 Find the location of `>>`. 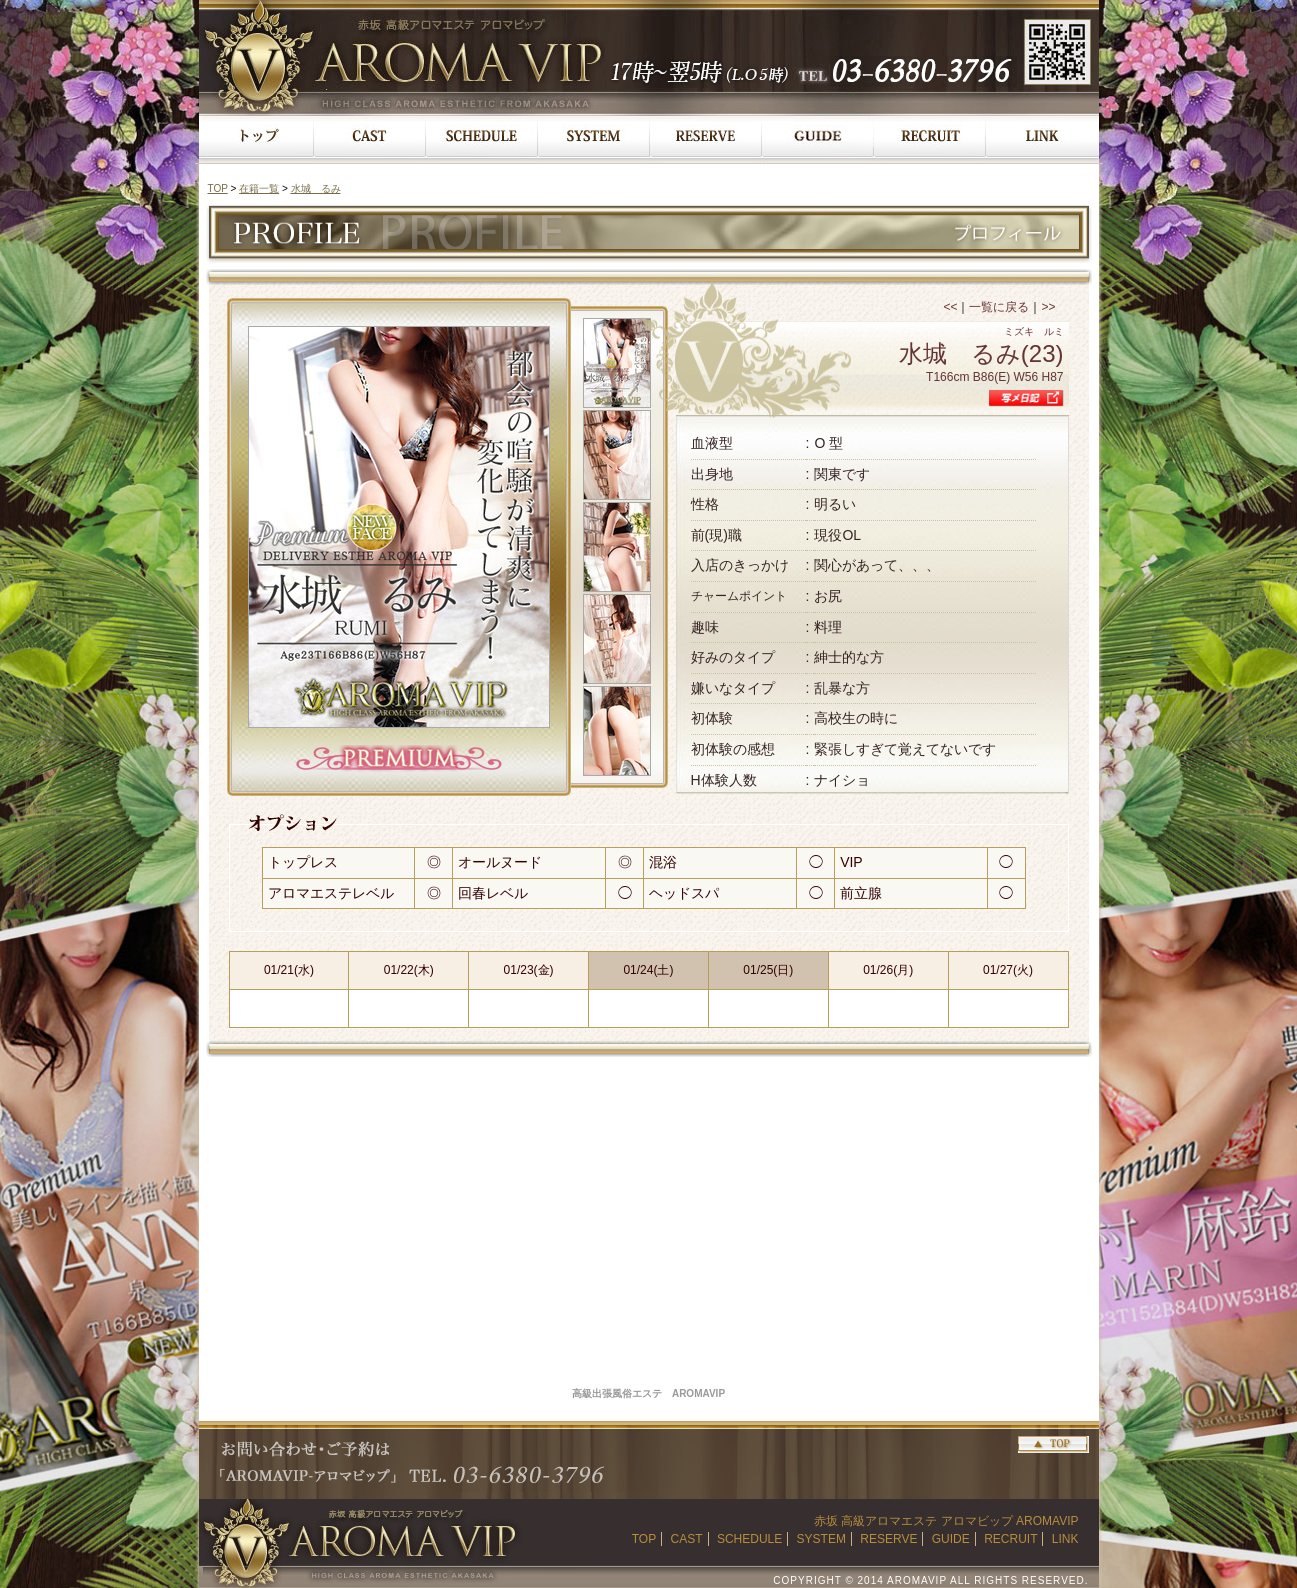

>> is located at coordinates (1048, 307).